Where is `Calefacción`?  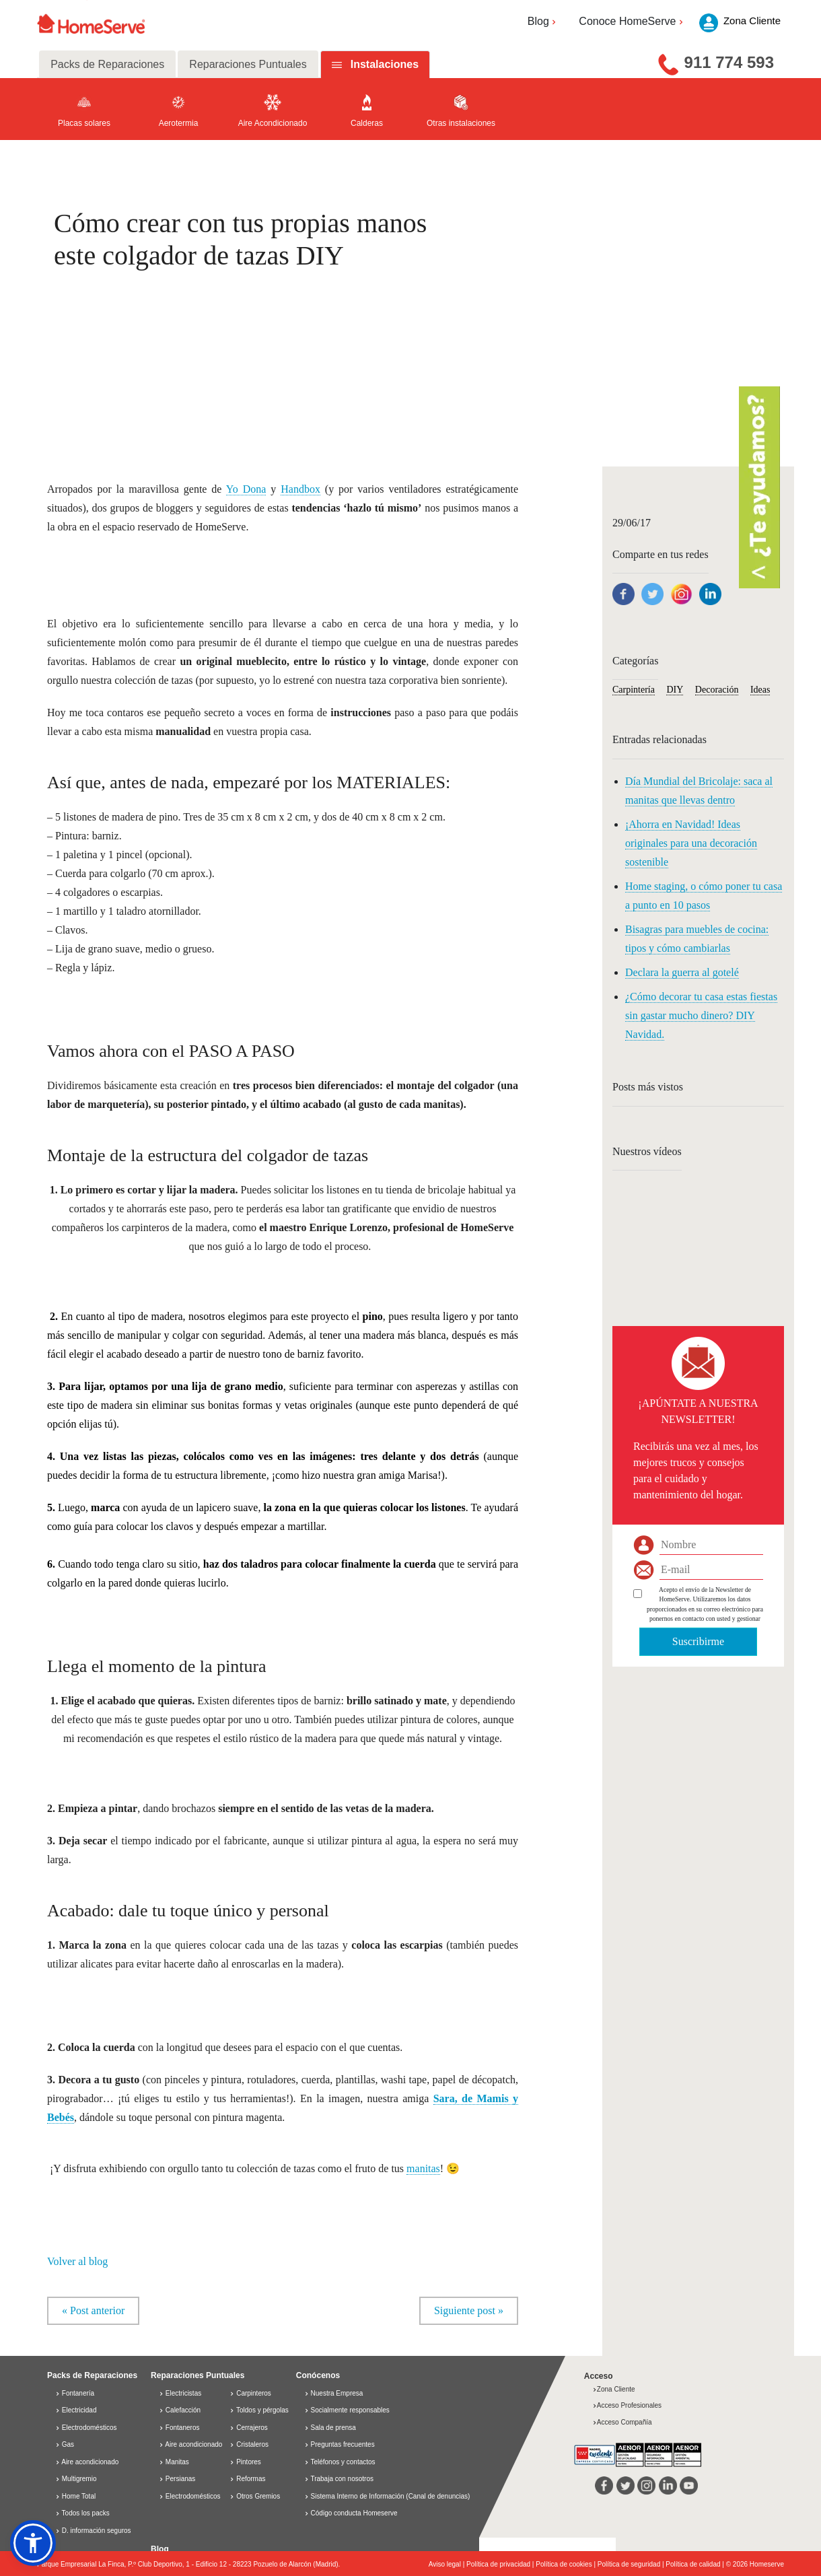
Calefacción is located at coordinates (180, 2410).